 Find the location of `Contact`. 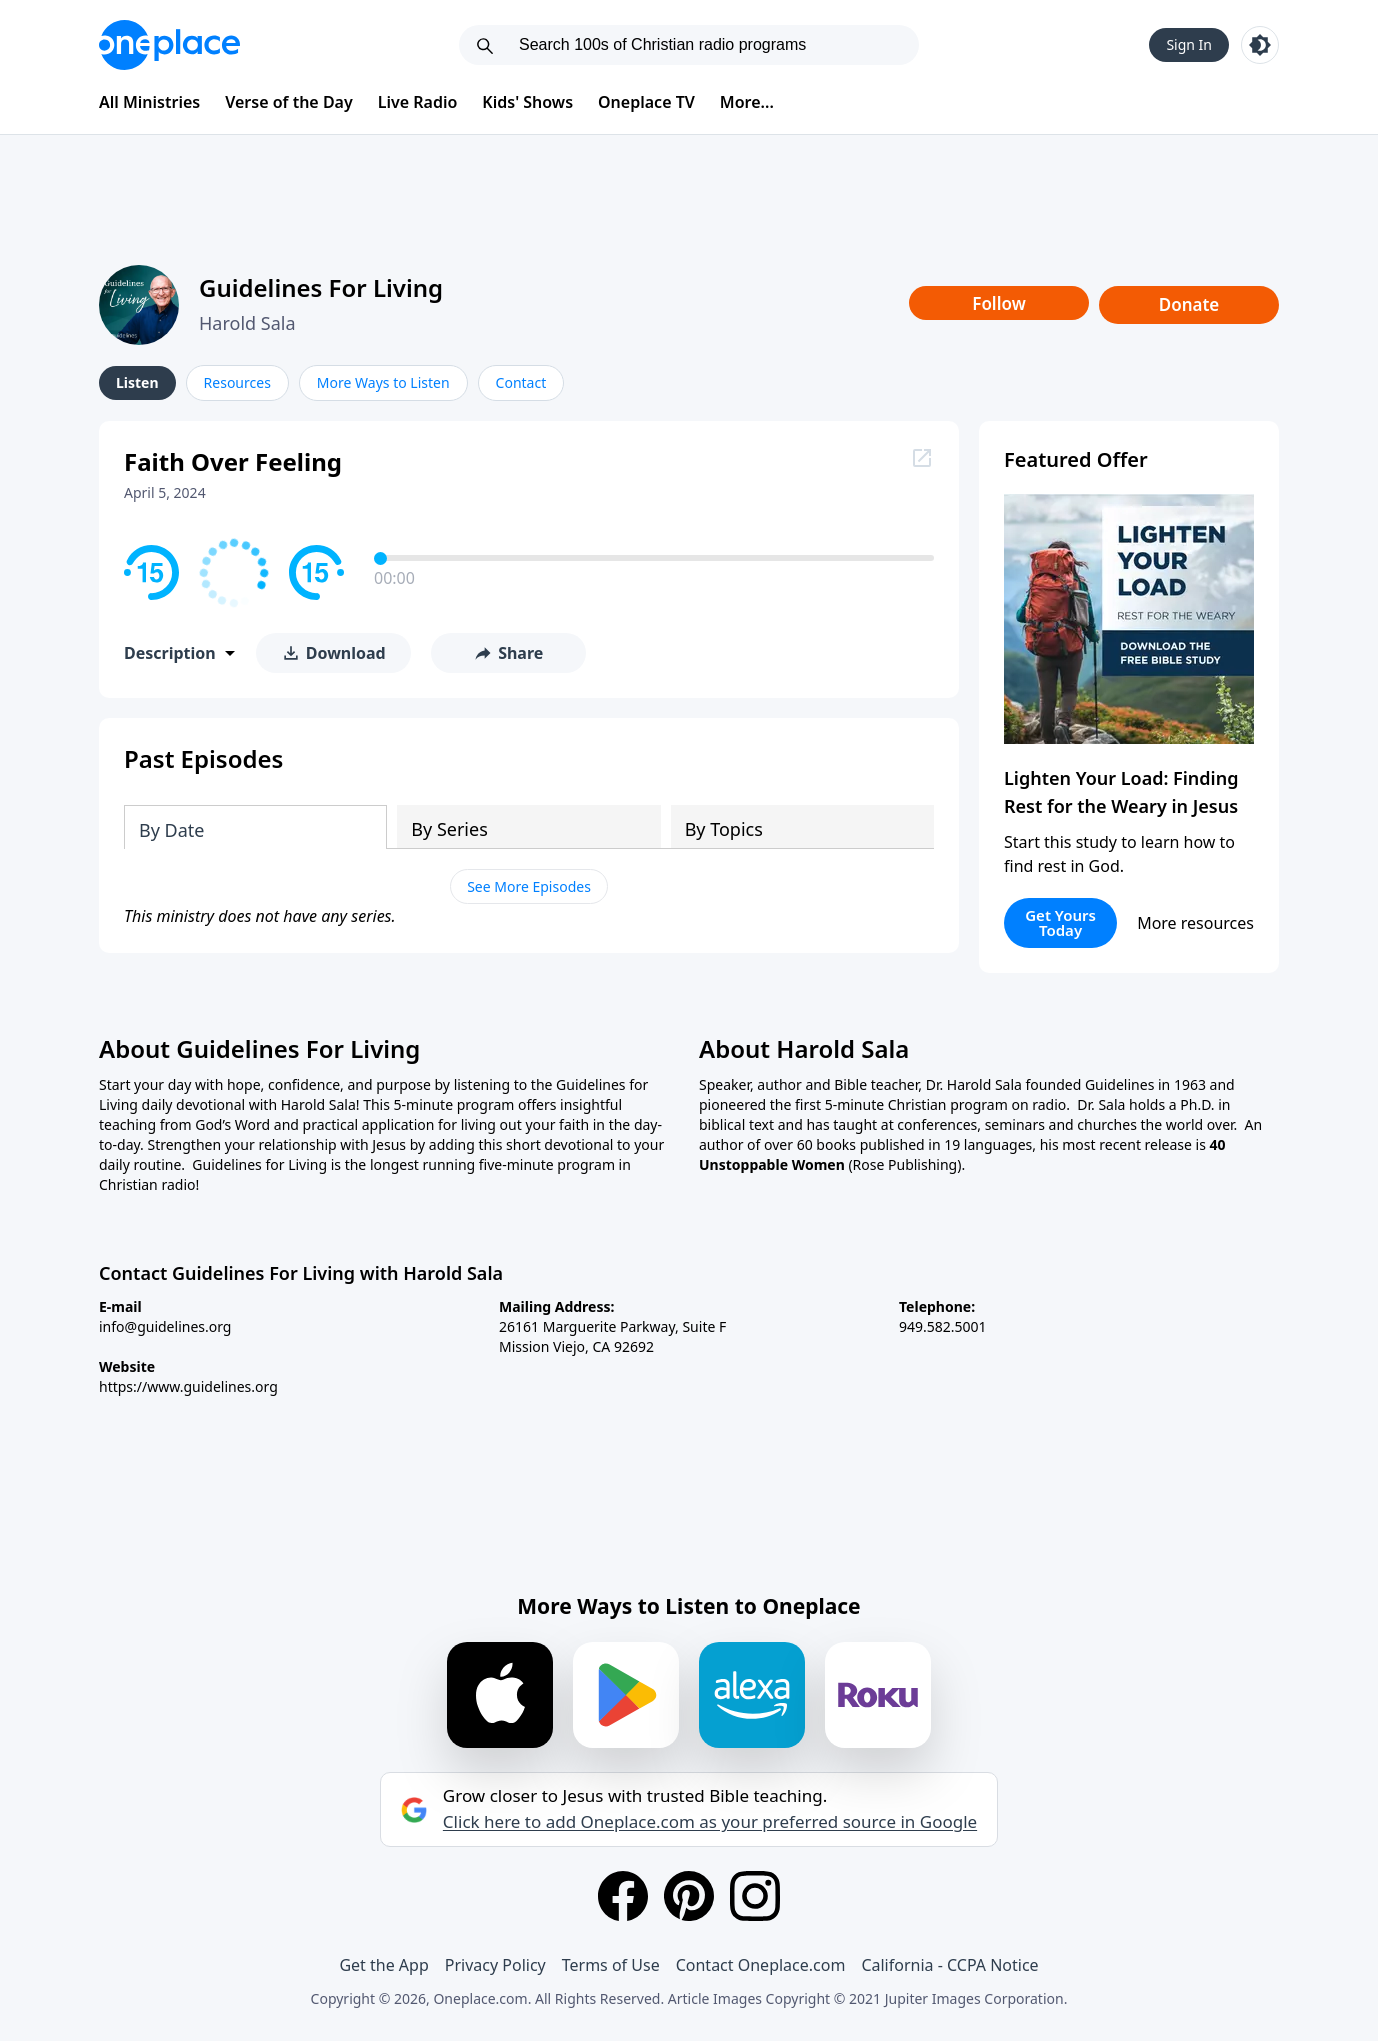

Contact is located at coordinates (521, 382).